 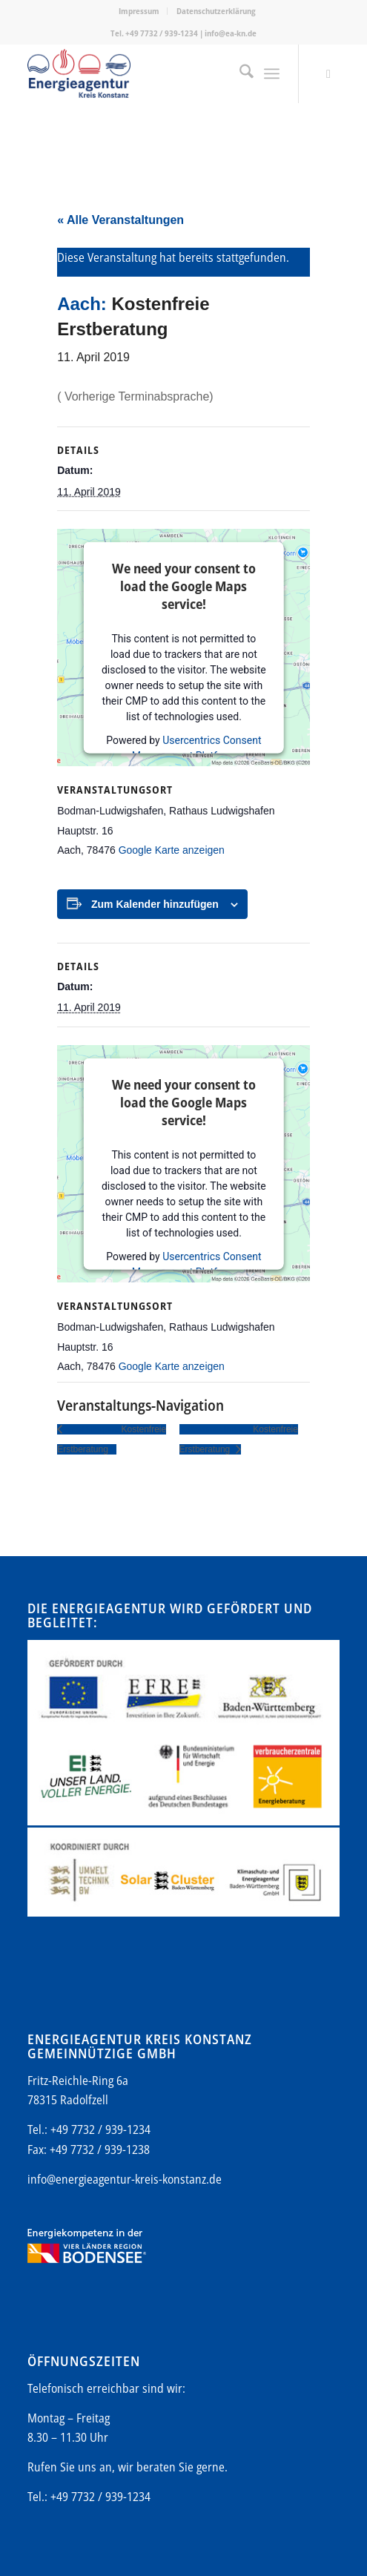 What do you see at coordinates (152, 73) in the screenshot?
I see `[Energieagentur-KN-Logo-600]` at bounding box center [152, 73].